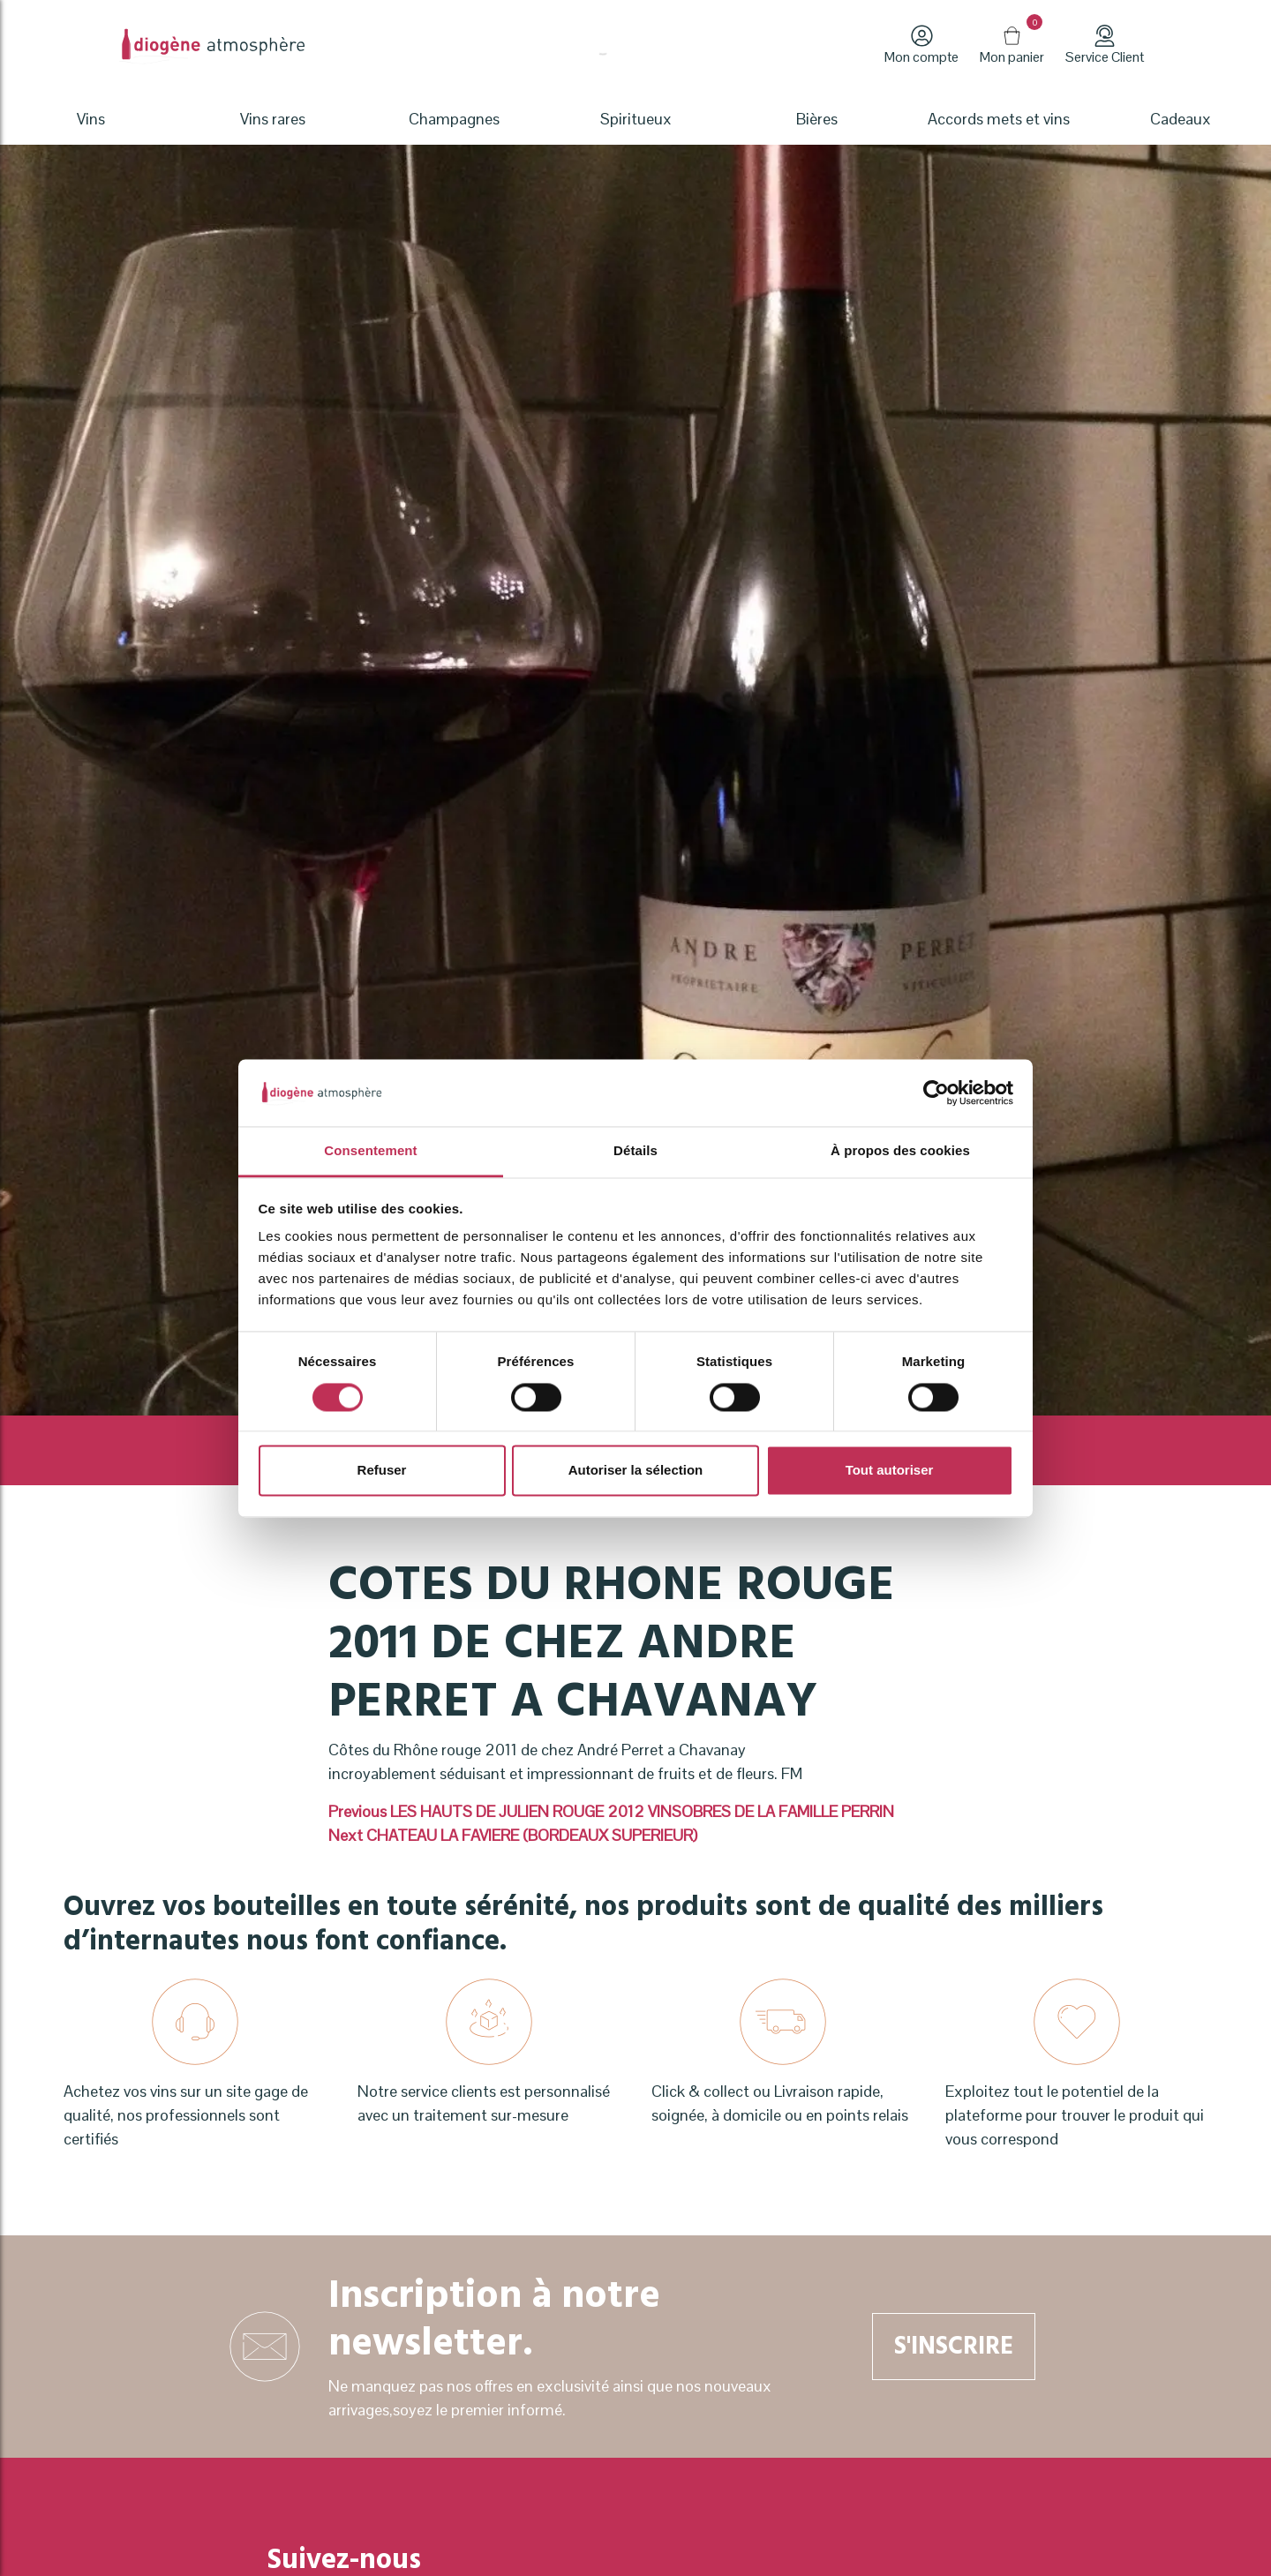  What do you see at coordinates (890, 1470) in the screenshot?
I see `Tout autoriser` at bounding box center [890, 1470].